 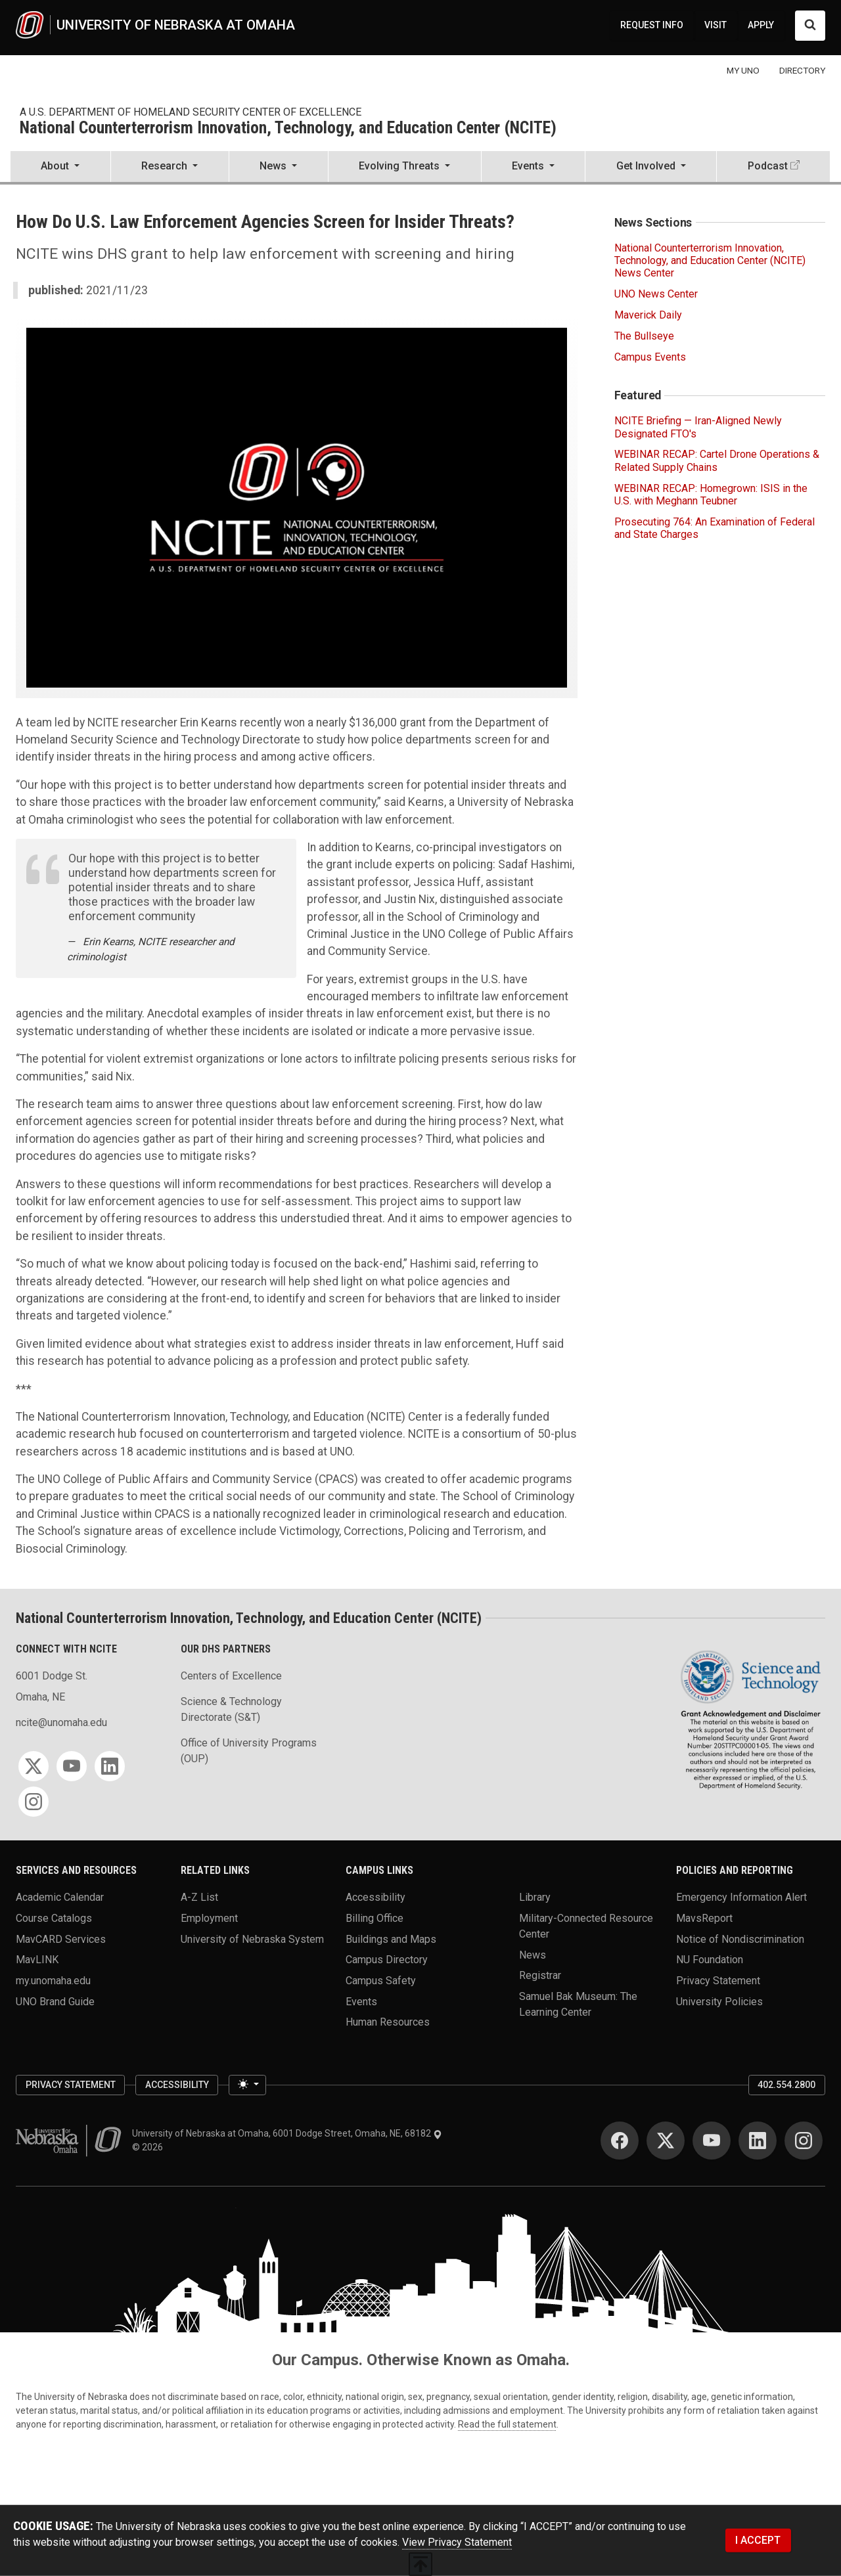 I want to click on Course Catalogs, so click(x=54, y=1918).